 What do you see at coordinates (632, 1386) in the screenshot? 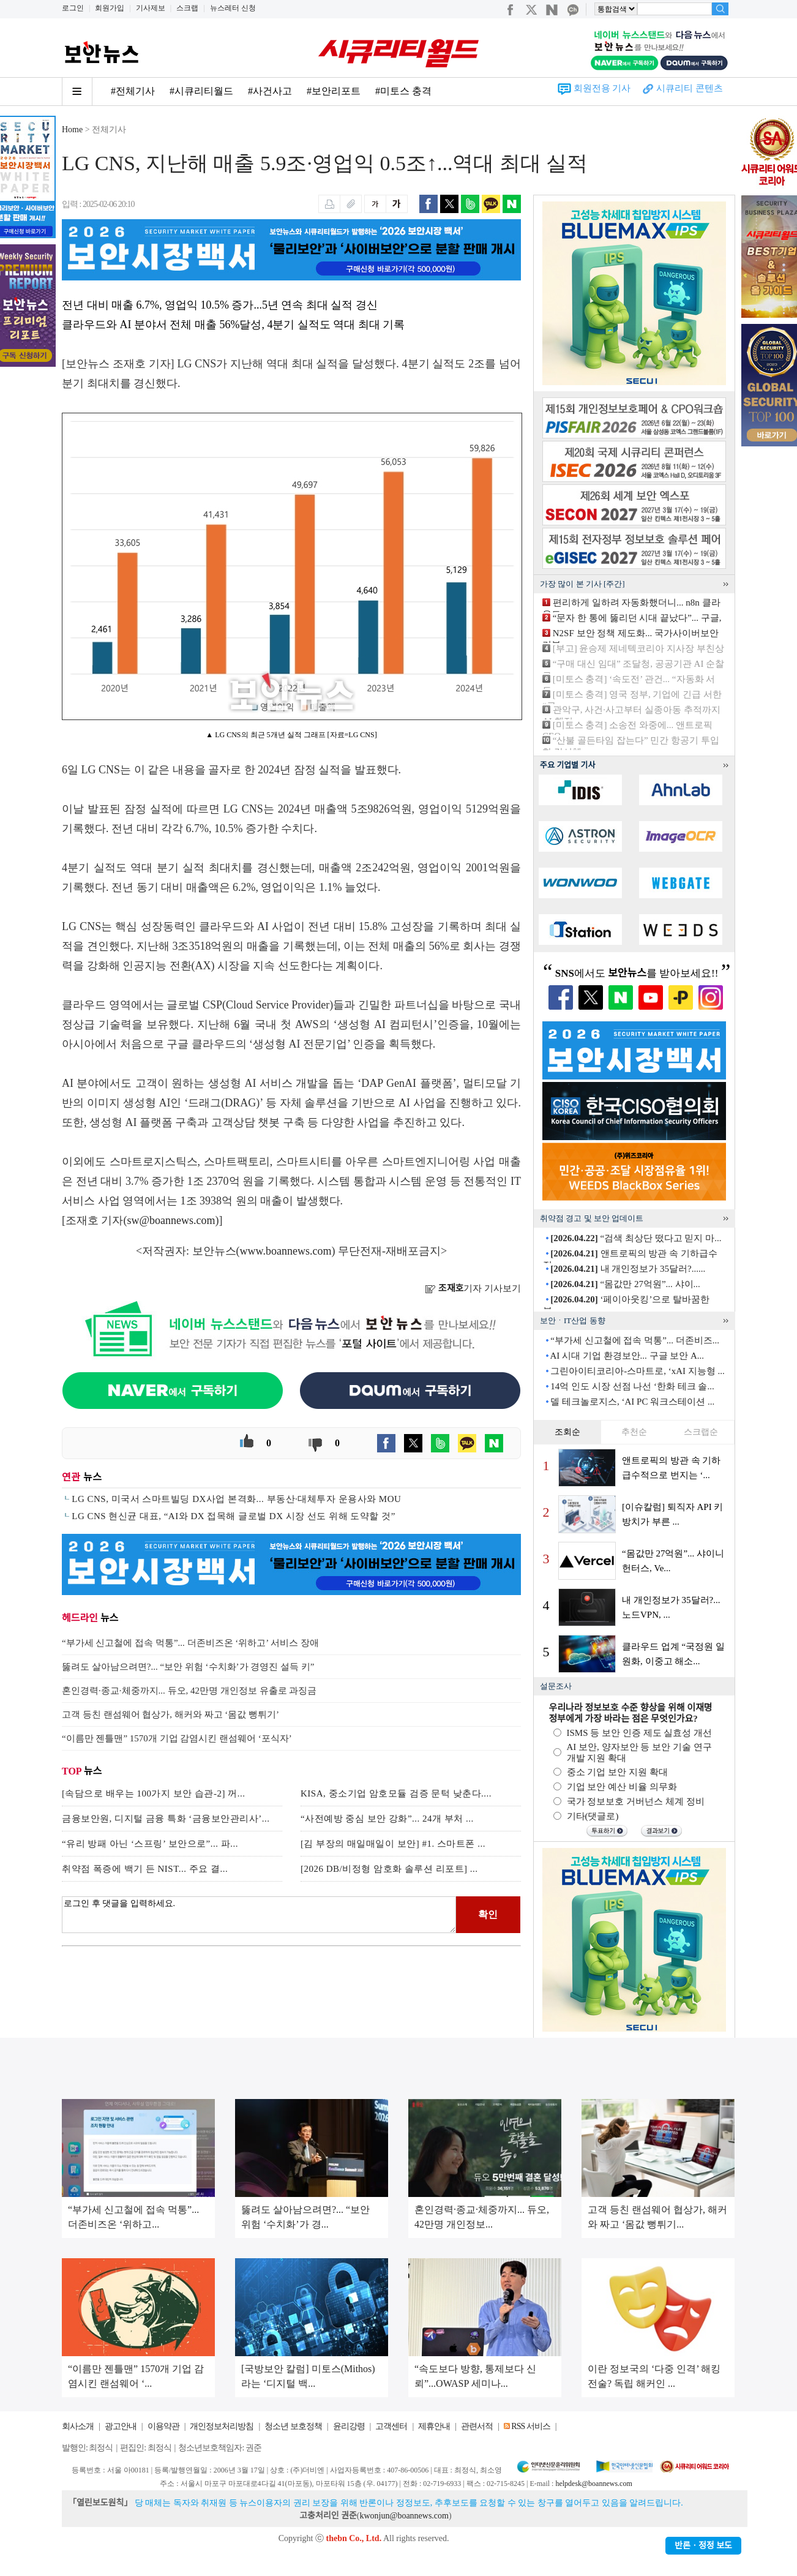
I see `14억 인도 시장 선점 나선 ‘한화 테크 솔...` at bounding box center [632, 1386].